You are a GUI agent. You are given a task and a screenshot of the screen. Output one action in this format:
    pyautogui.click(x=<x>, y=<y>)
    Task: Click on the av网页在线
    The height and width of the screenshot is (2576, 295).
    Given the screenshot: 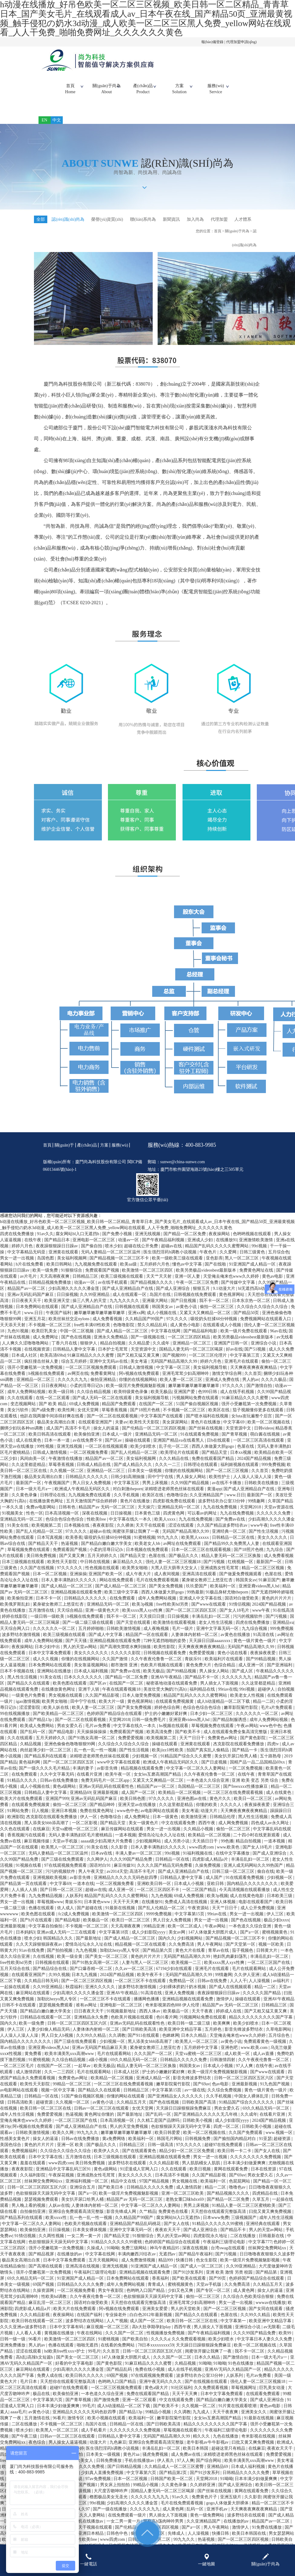 What is the action you would take?
    pyautogui.click(x=78, y=1382)
    